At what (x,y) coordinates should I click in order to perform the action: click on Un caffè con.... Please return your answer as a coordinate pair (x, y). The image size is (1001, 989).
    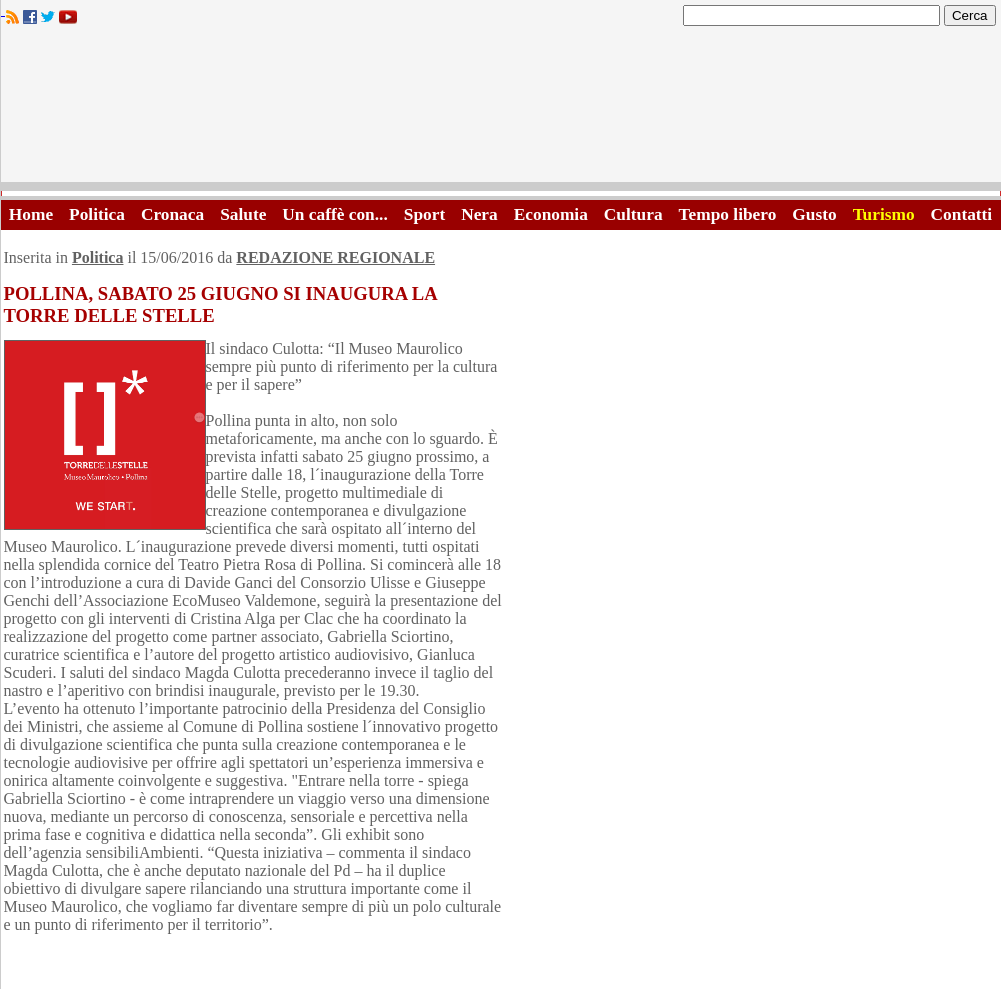
    Looking at the image, I should click on (334, 214).